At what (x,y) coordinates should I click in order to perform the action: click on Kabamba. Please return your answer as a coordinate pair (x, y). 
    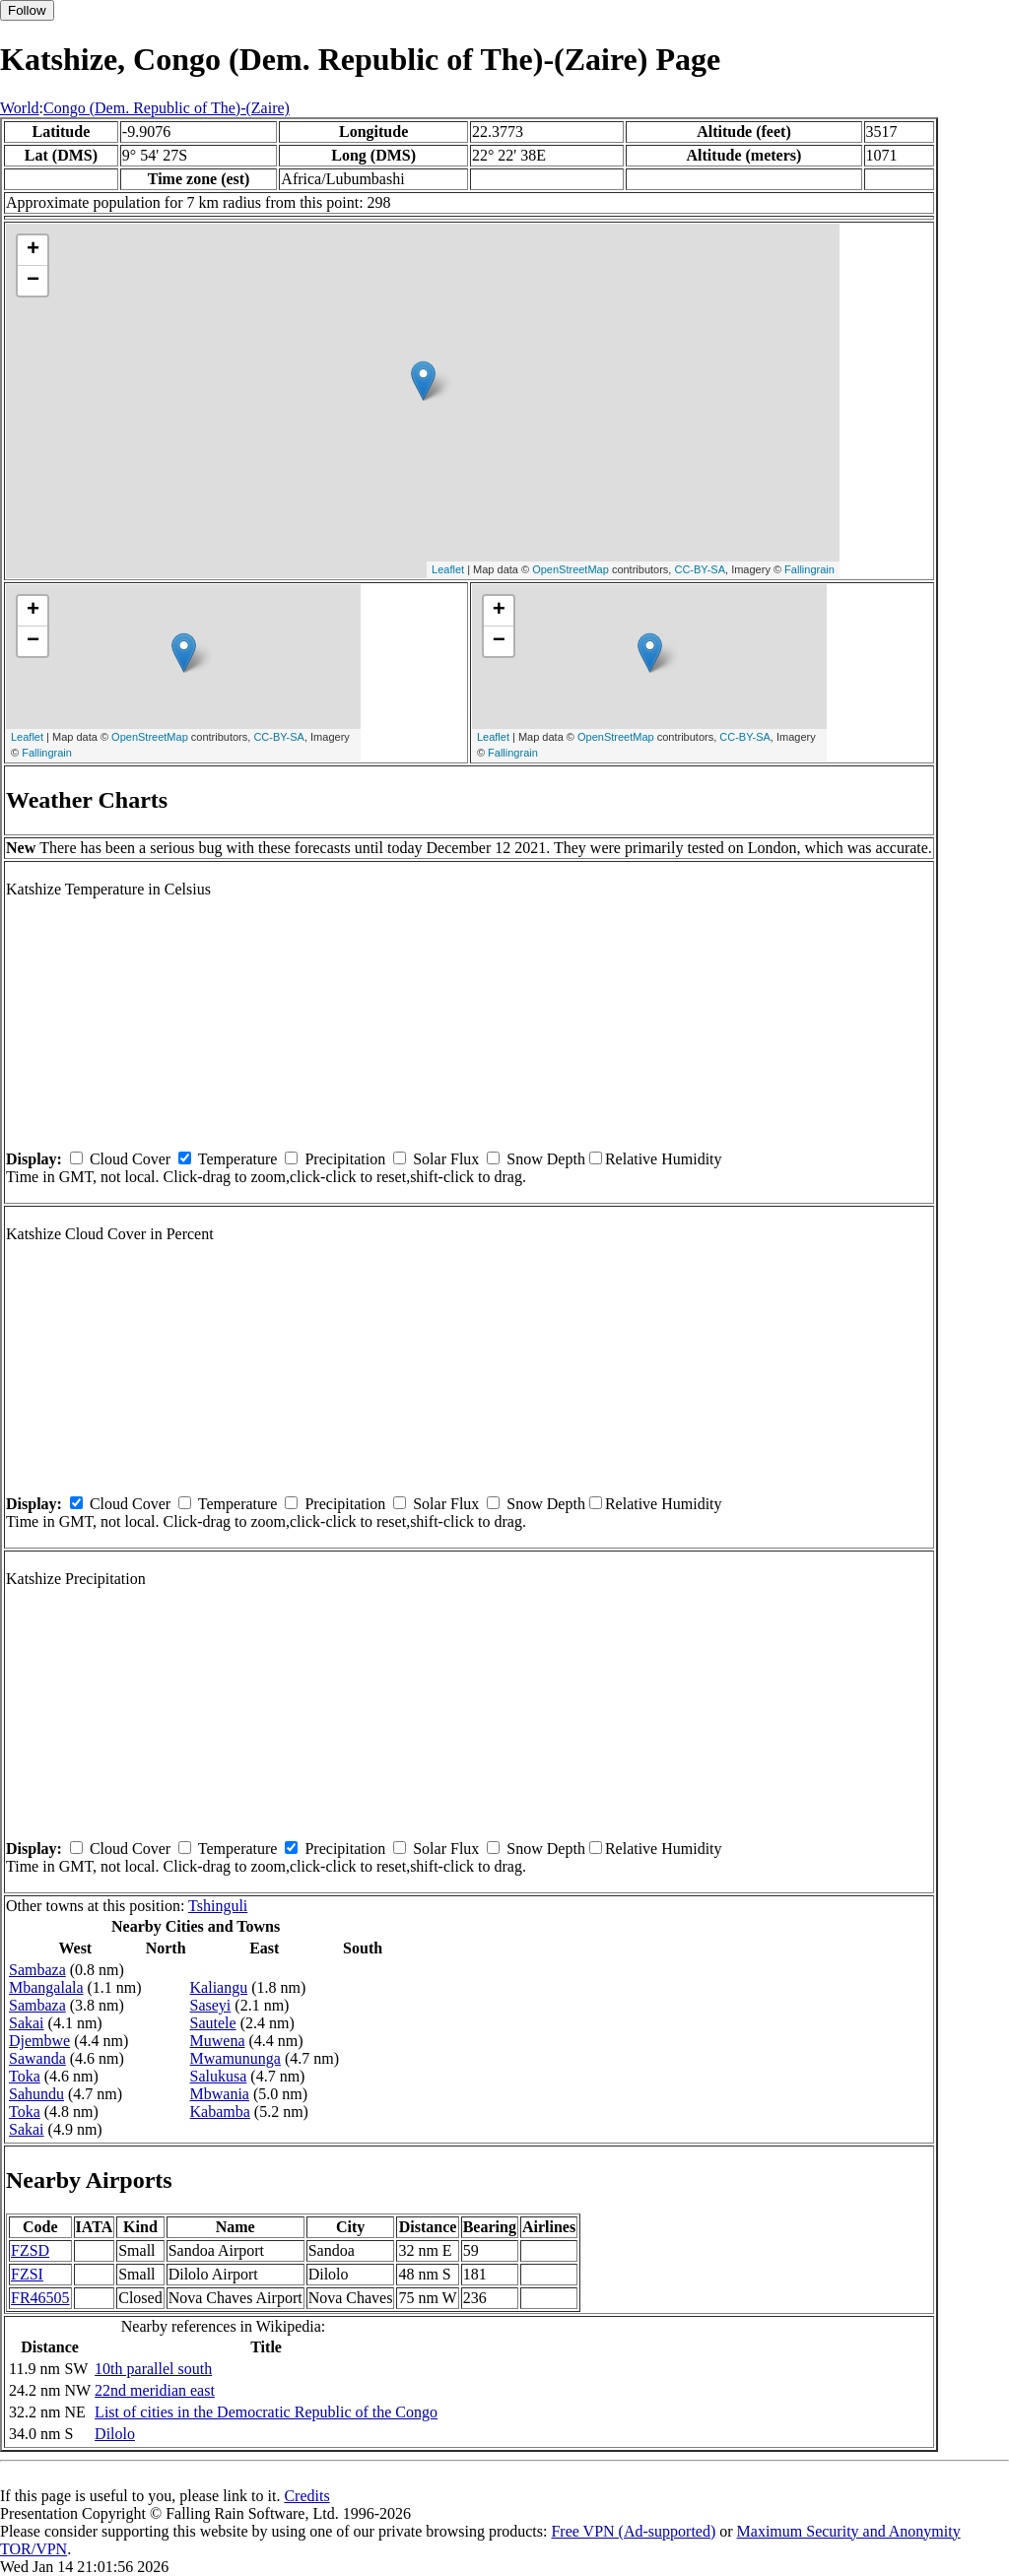
    Looking at the image, I should click on (220, 2111).